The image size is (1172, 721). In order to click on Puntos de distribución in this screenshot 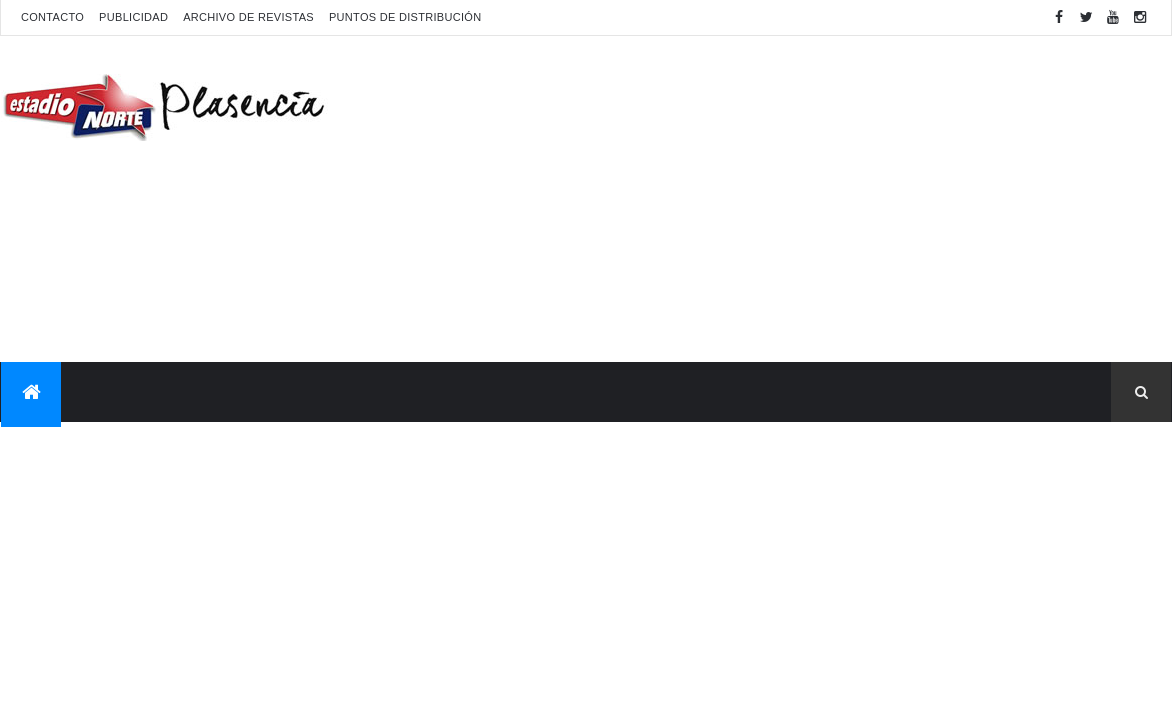, I will do `click(405, 17)`.